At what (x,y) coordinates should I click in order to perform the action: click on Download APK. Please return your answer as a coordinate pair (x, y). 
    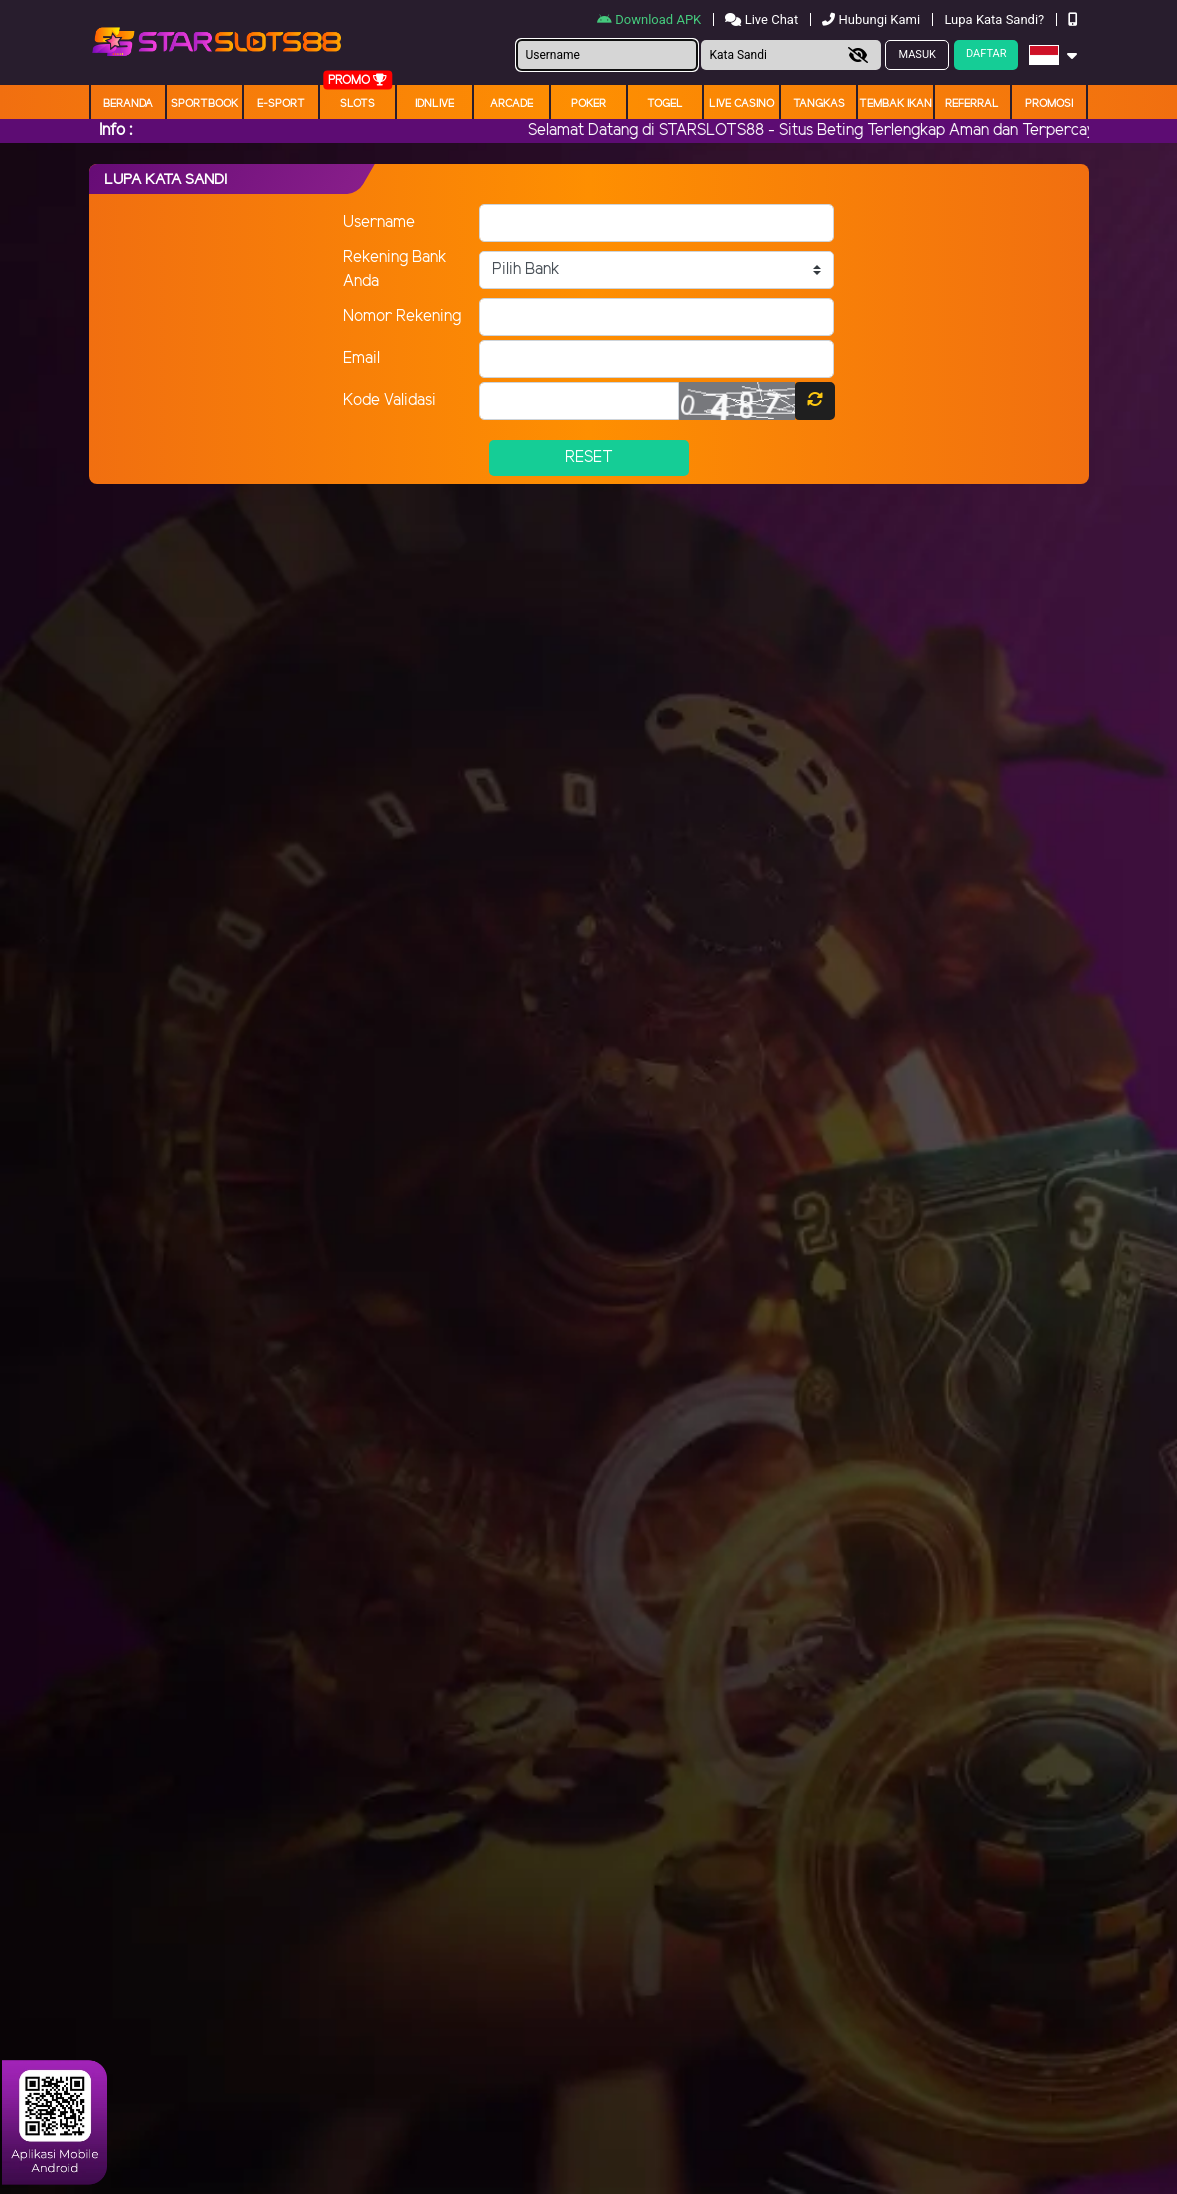
    Looking at the image, I should click on (650, 19).